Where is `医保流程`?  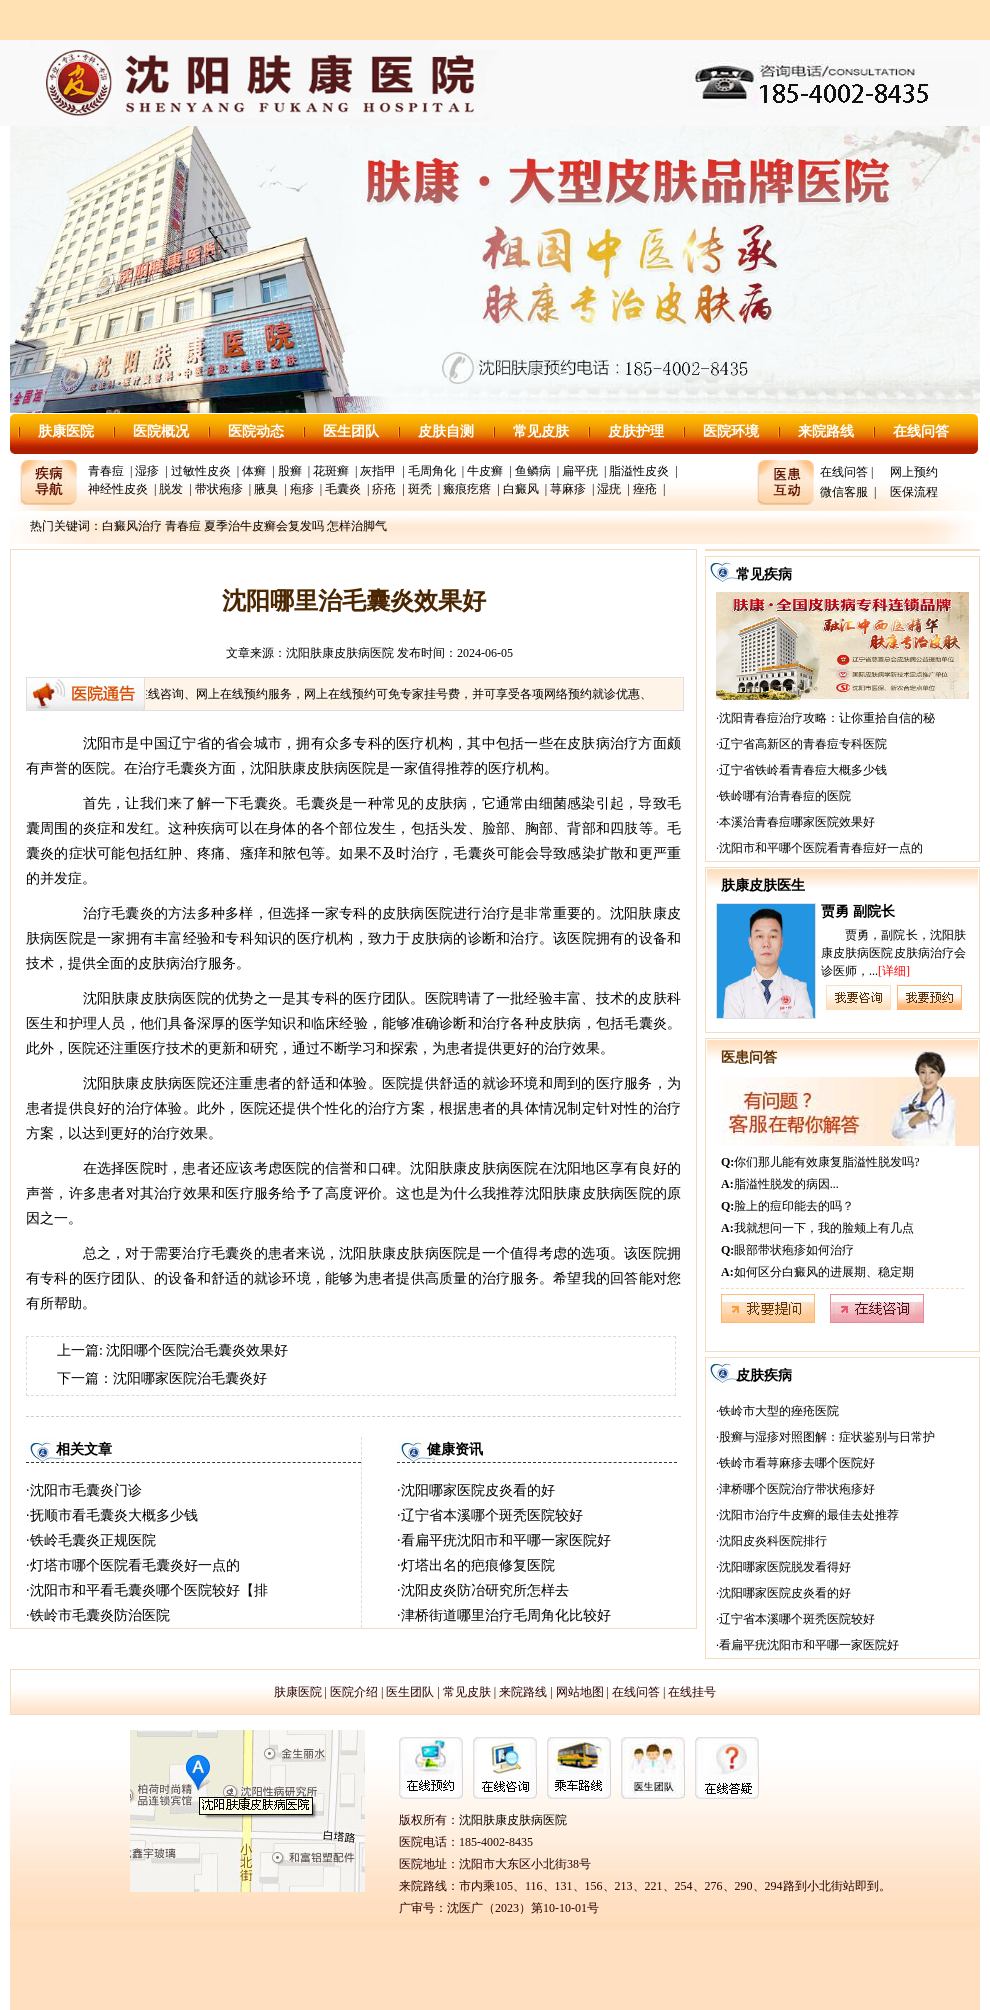
医保流程 is located at coordinates (914, 492).